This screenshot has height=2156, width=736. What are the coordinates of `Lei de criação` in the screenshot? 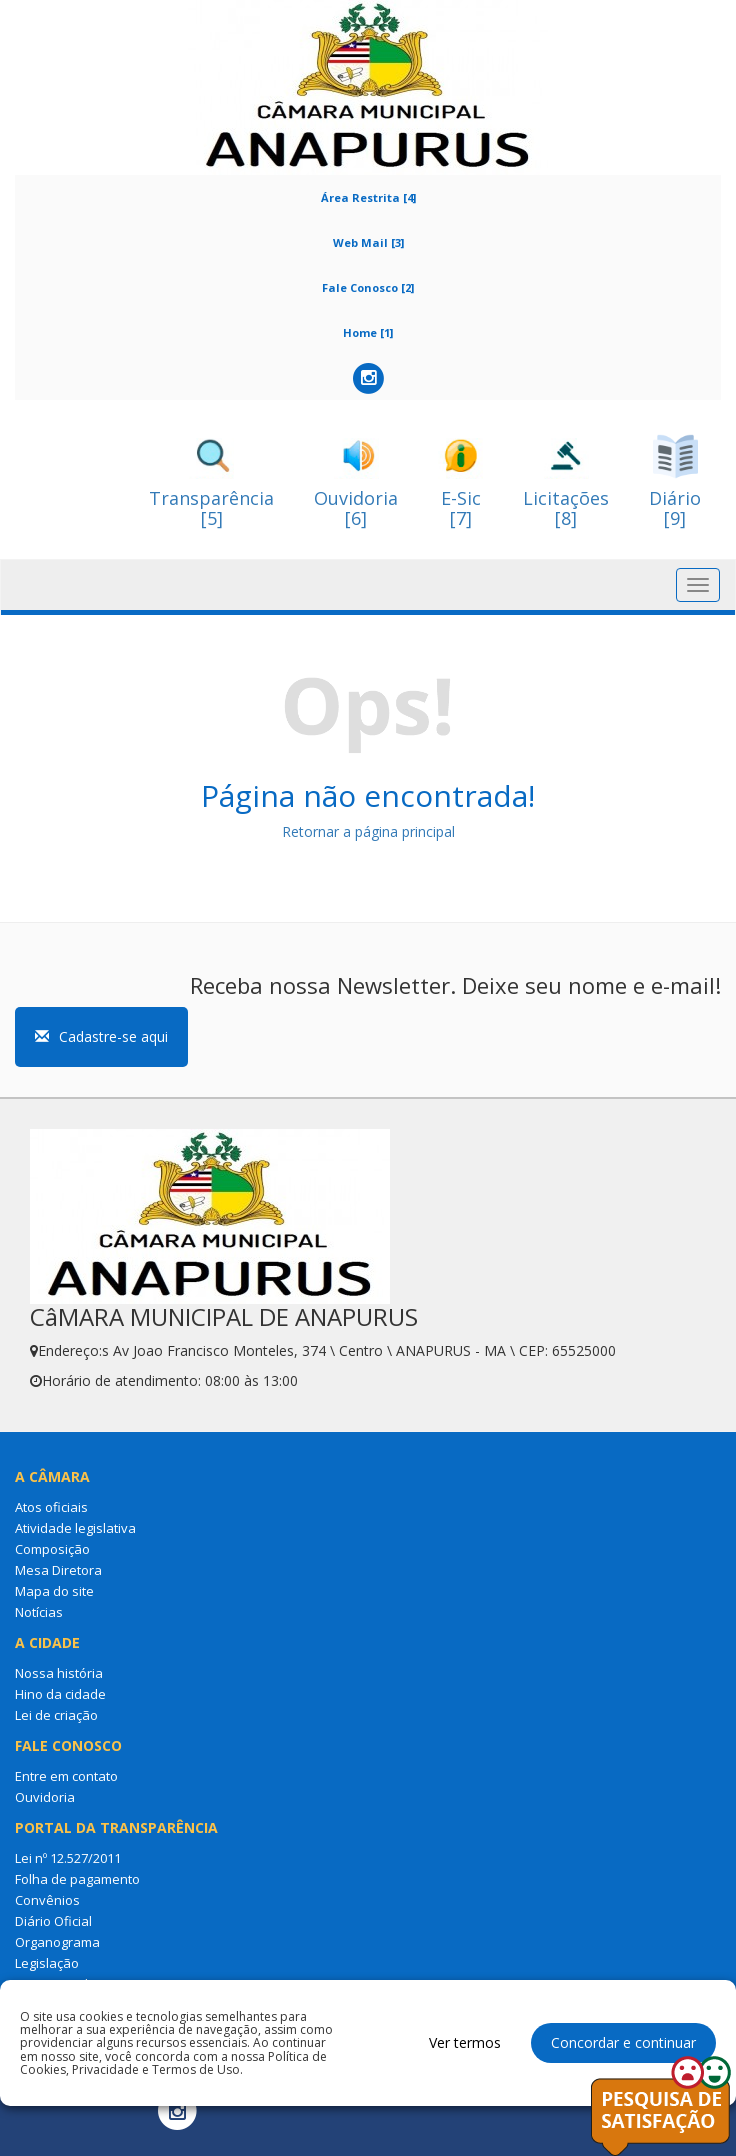 It's located at (56, 1715).